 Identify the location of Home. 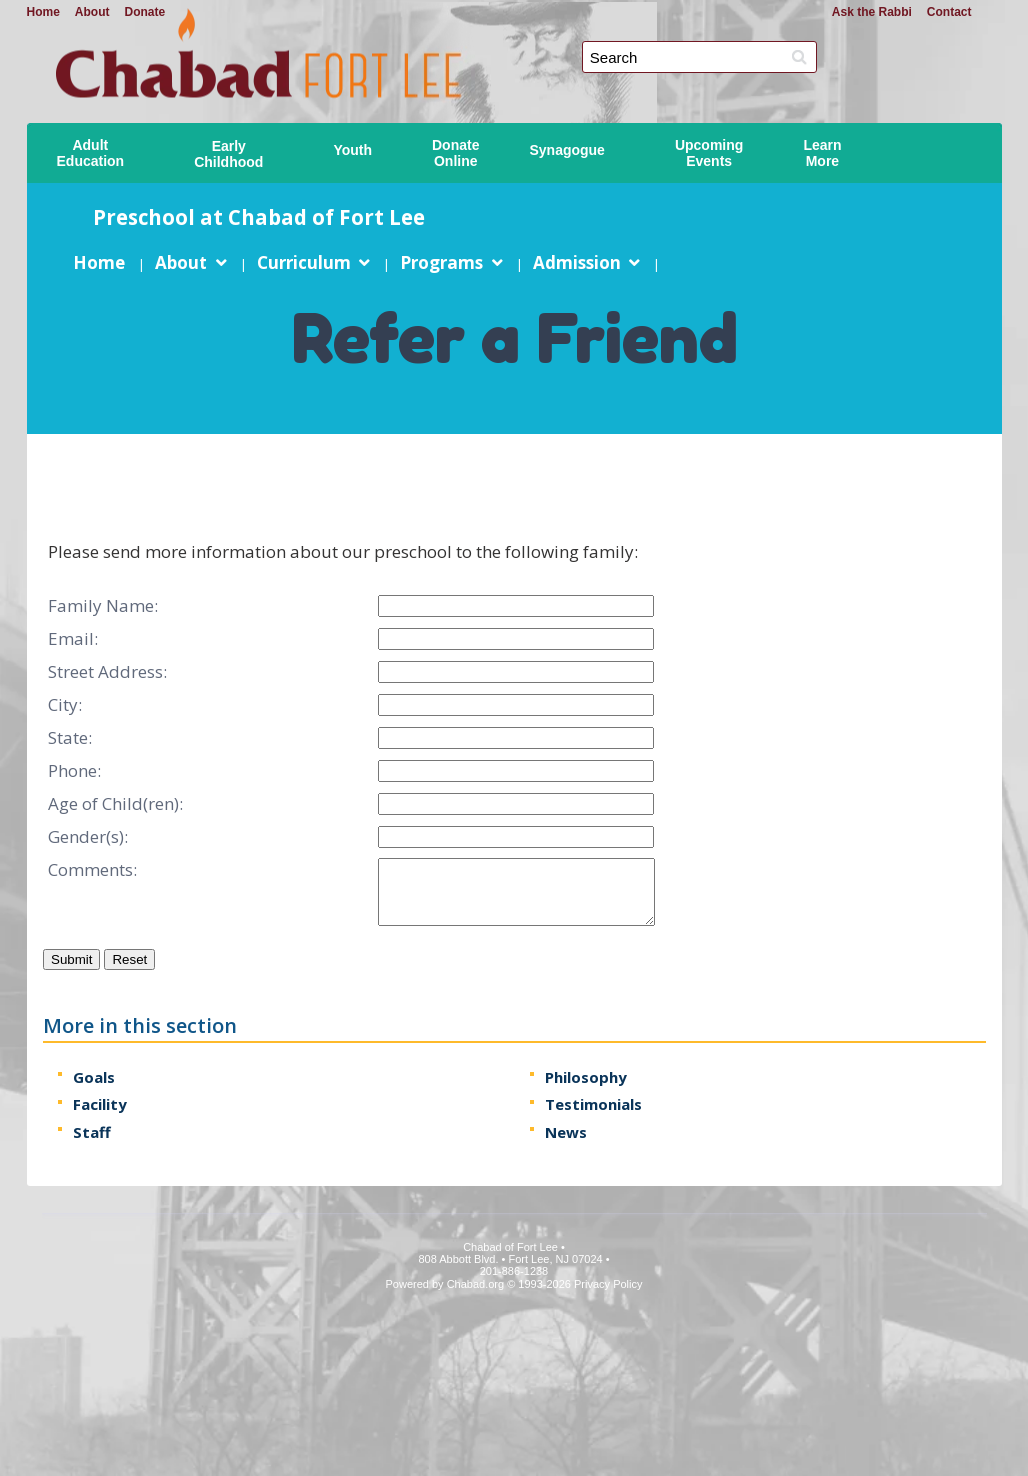
(43, 12).